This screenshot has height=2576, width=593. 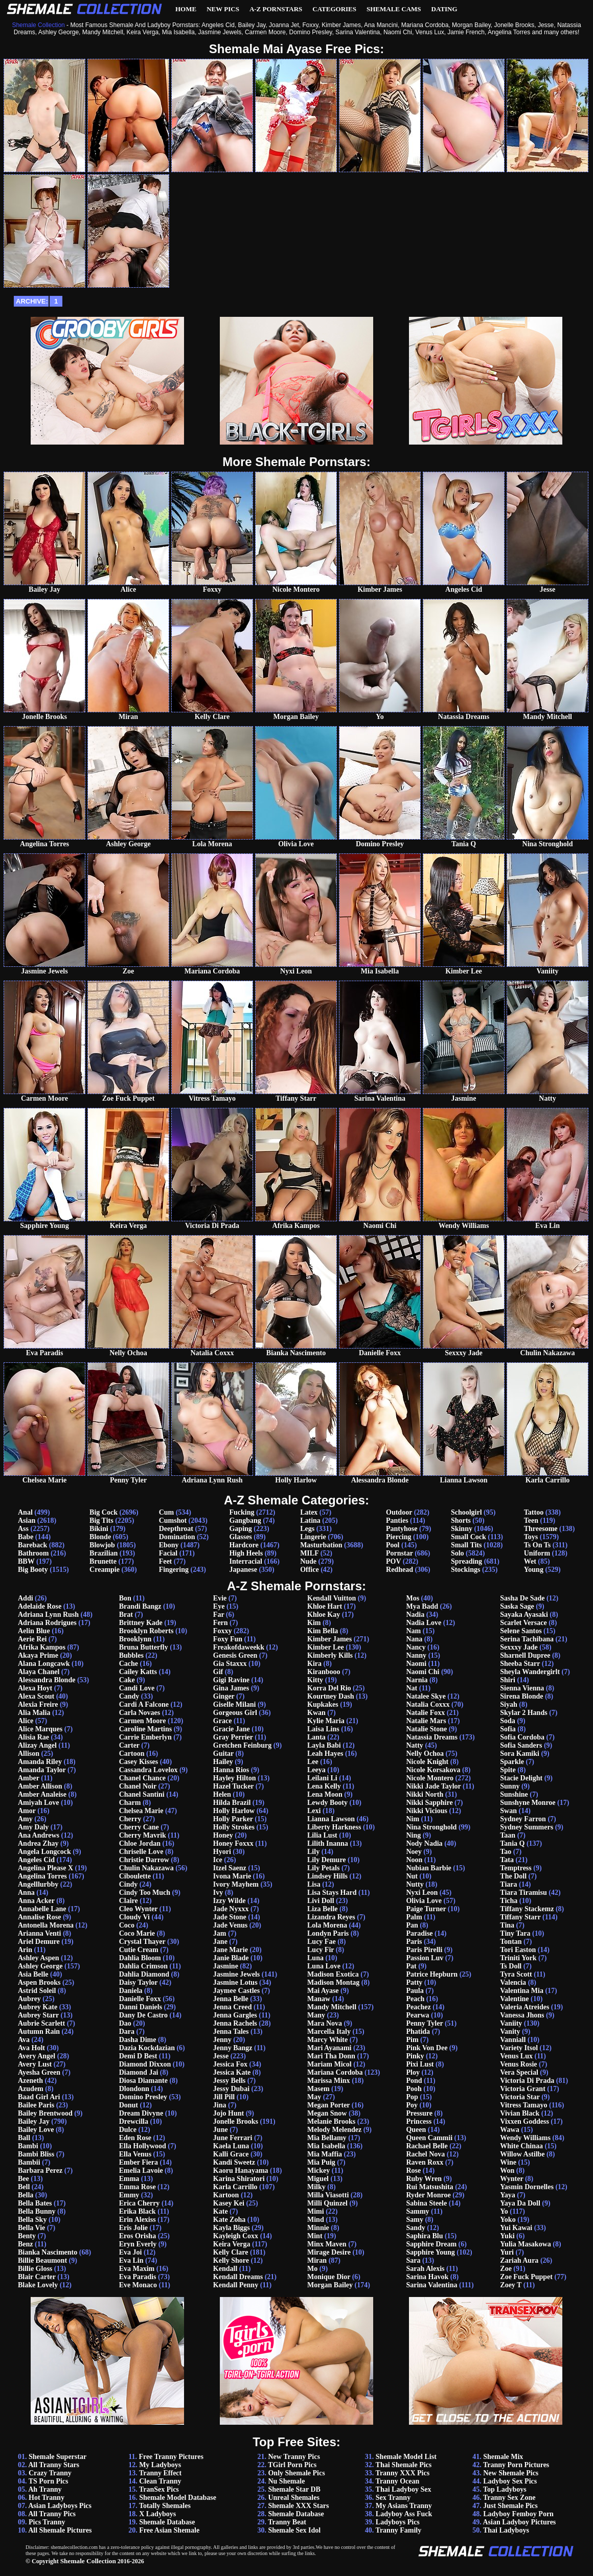 What do you see at coordinates (512, 1762) in the screenshot?
I see `Sparkle` at bounding box center [512, 1762].